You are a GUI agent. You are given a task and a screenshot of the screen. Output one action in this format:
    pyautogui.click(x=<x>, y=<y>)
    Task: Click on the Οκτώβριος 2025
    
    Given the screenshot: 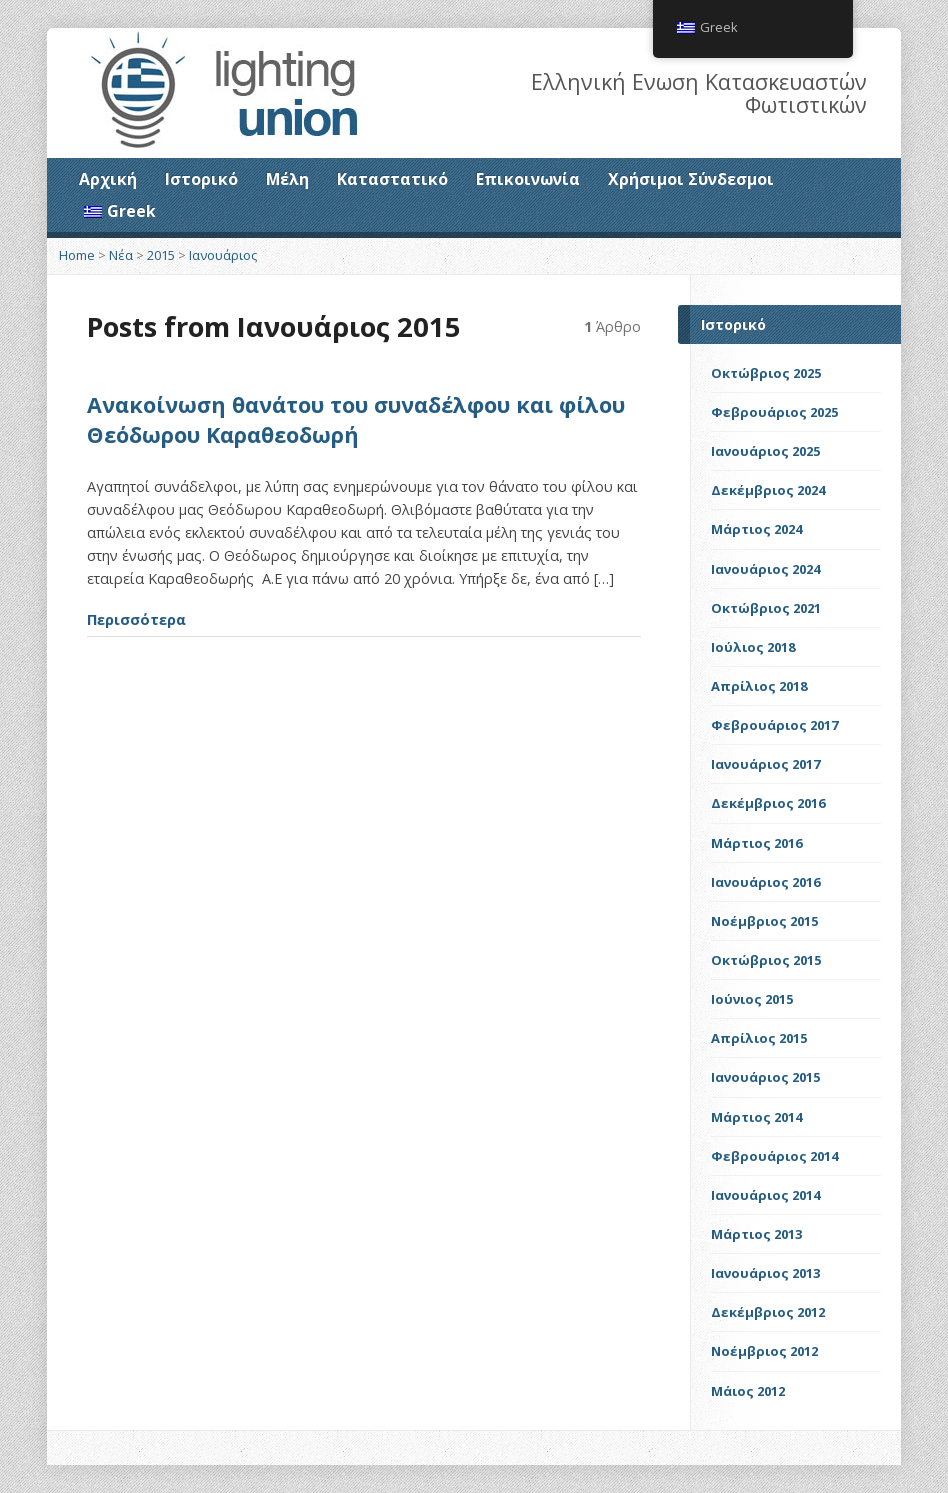 What is the action you would take?
    pyautogui.click(x=766, y=373)
    